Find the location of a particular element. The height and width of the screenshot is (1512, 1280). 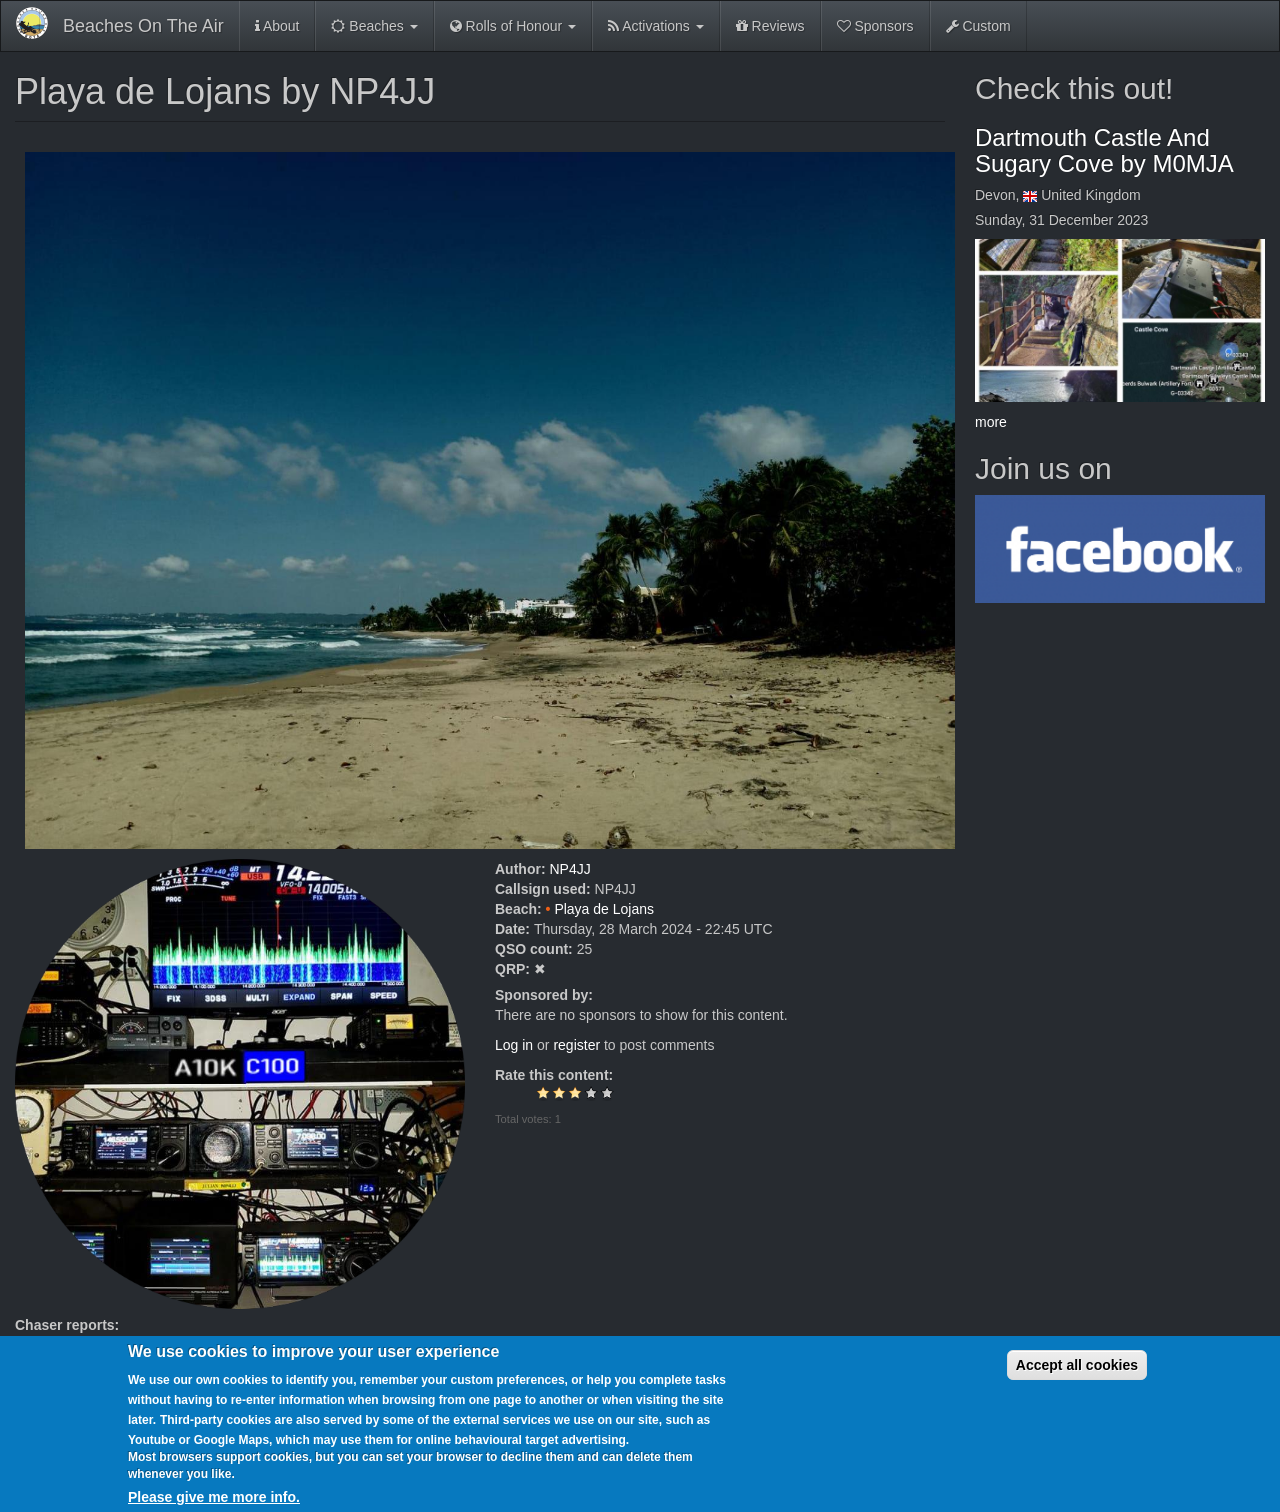

Custom is located at coordinates (978, 26).